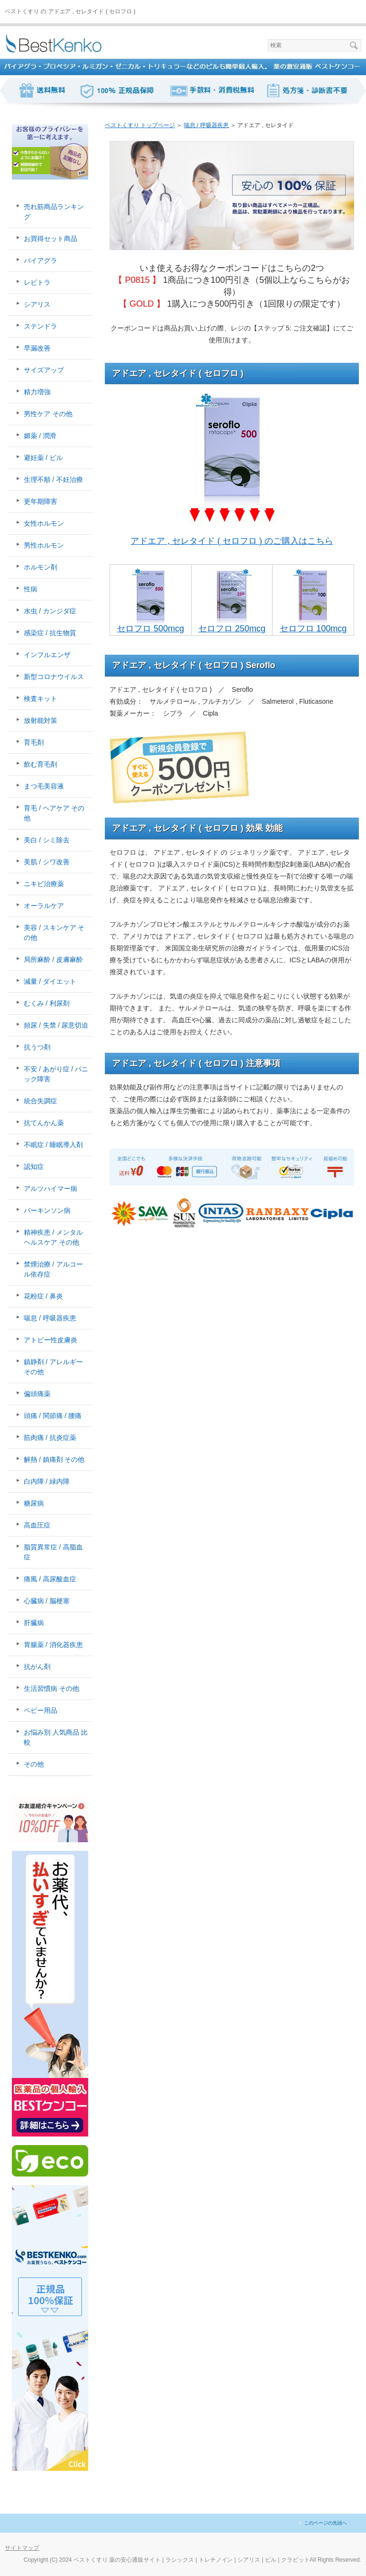 Image resolution: width=366 pixels, height=2576 pixels. Describe the element at coordinates (53, 959) in the screenshot. I see `局所麻酔 / 皮膚麻酔` at that location.